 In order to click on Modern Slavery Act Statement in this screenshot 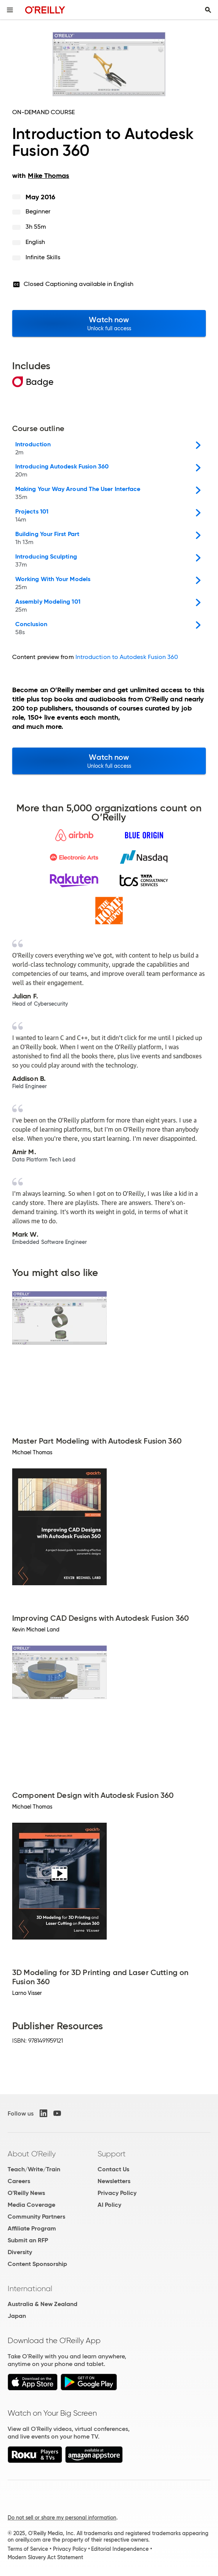, I will do `click(45, 2557)`.